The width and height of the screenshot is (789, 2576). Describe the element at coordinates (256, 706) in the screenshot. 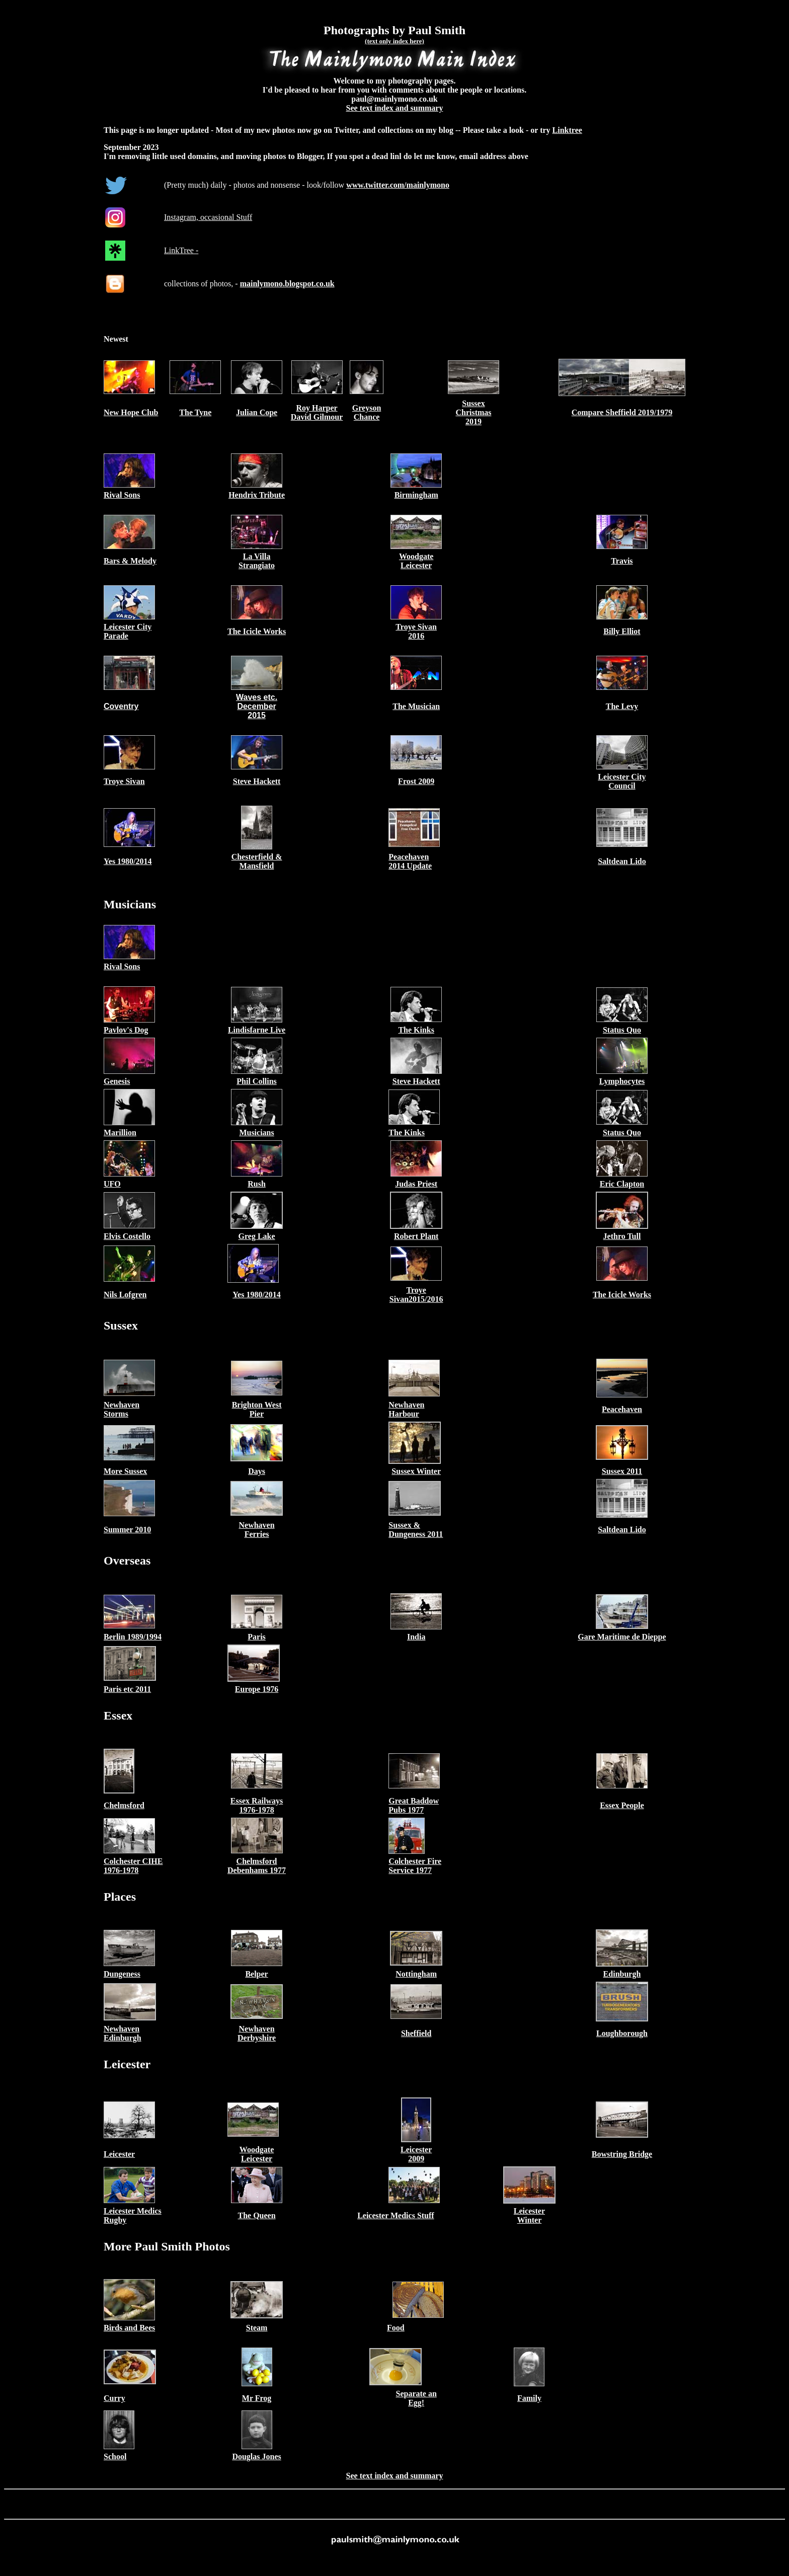

I see `Waves etc. December 2015` at that location.